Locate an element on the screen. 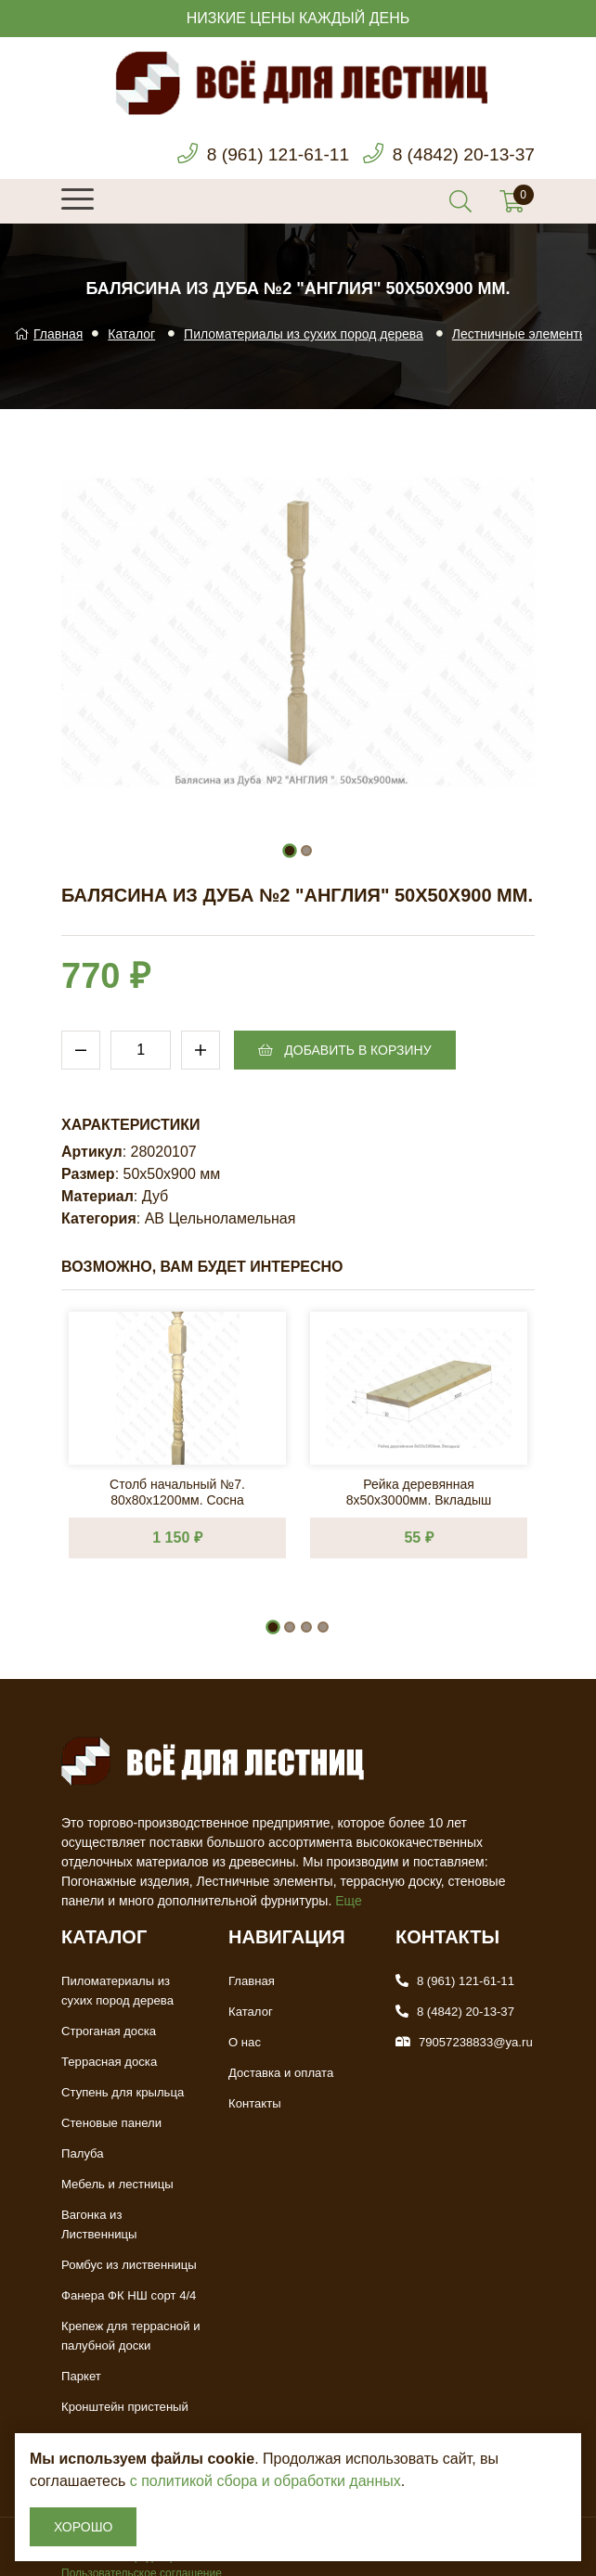 Image resolution: width=596 pixels, height=2576 pixels. Доставка и оплата is located at coordinates (280, 2073).